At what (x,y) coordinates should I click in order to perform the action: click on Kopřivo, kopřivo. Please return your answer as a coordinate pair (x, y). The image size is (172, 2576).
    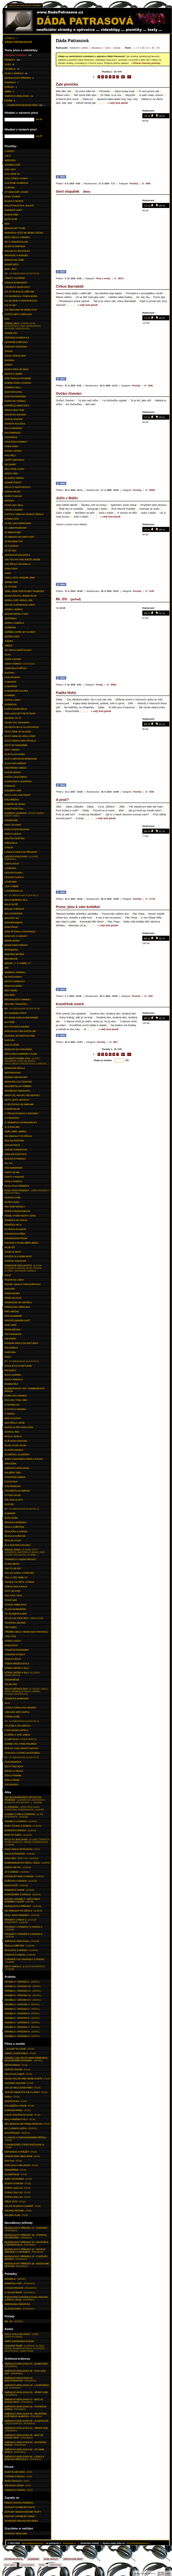
    Looking at the image, I should click on (24, 814).